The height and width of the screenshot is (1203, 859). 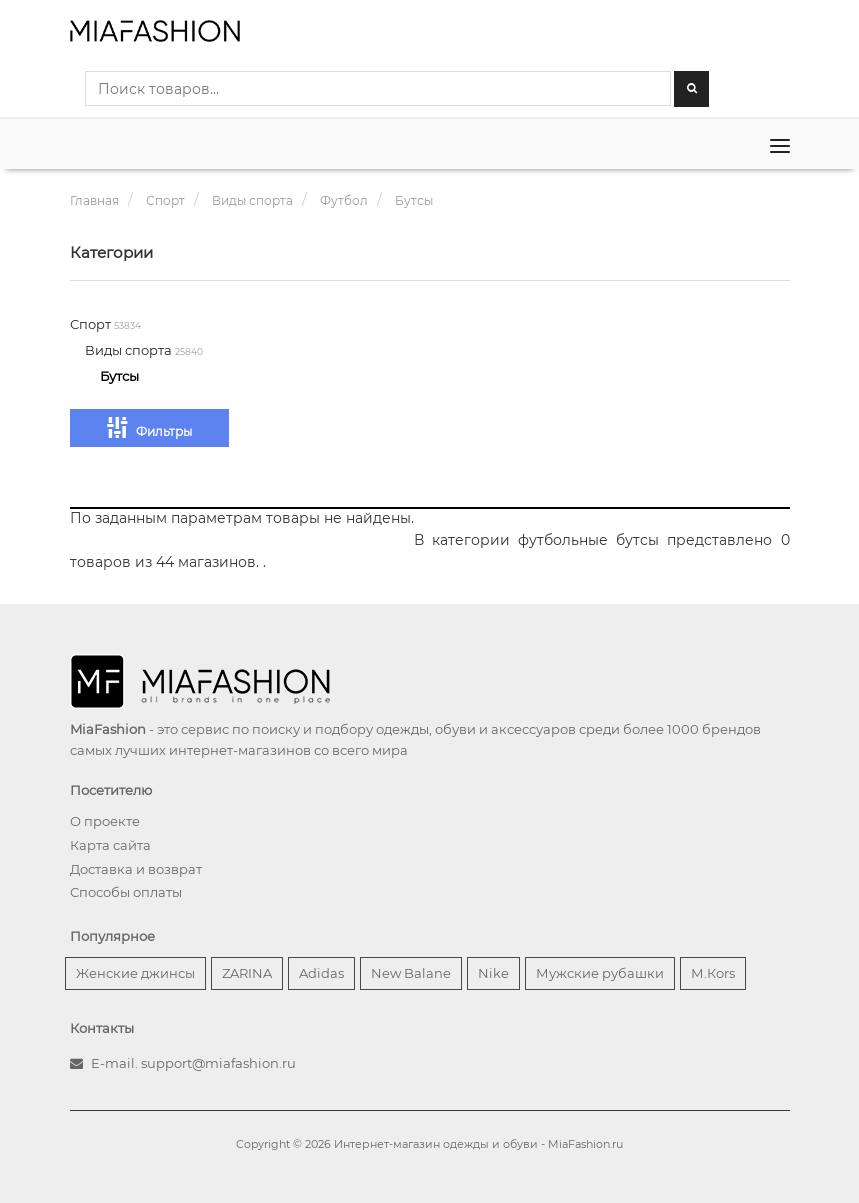 What do you see at coordinates (136, 869) in the screenshot?
I see `Доставка и возврат` at bounding box center [136, 869].